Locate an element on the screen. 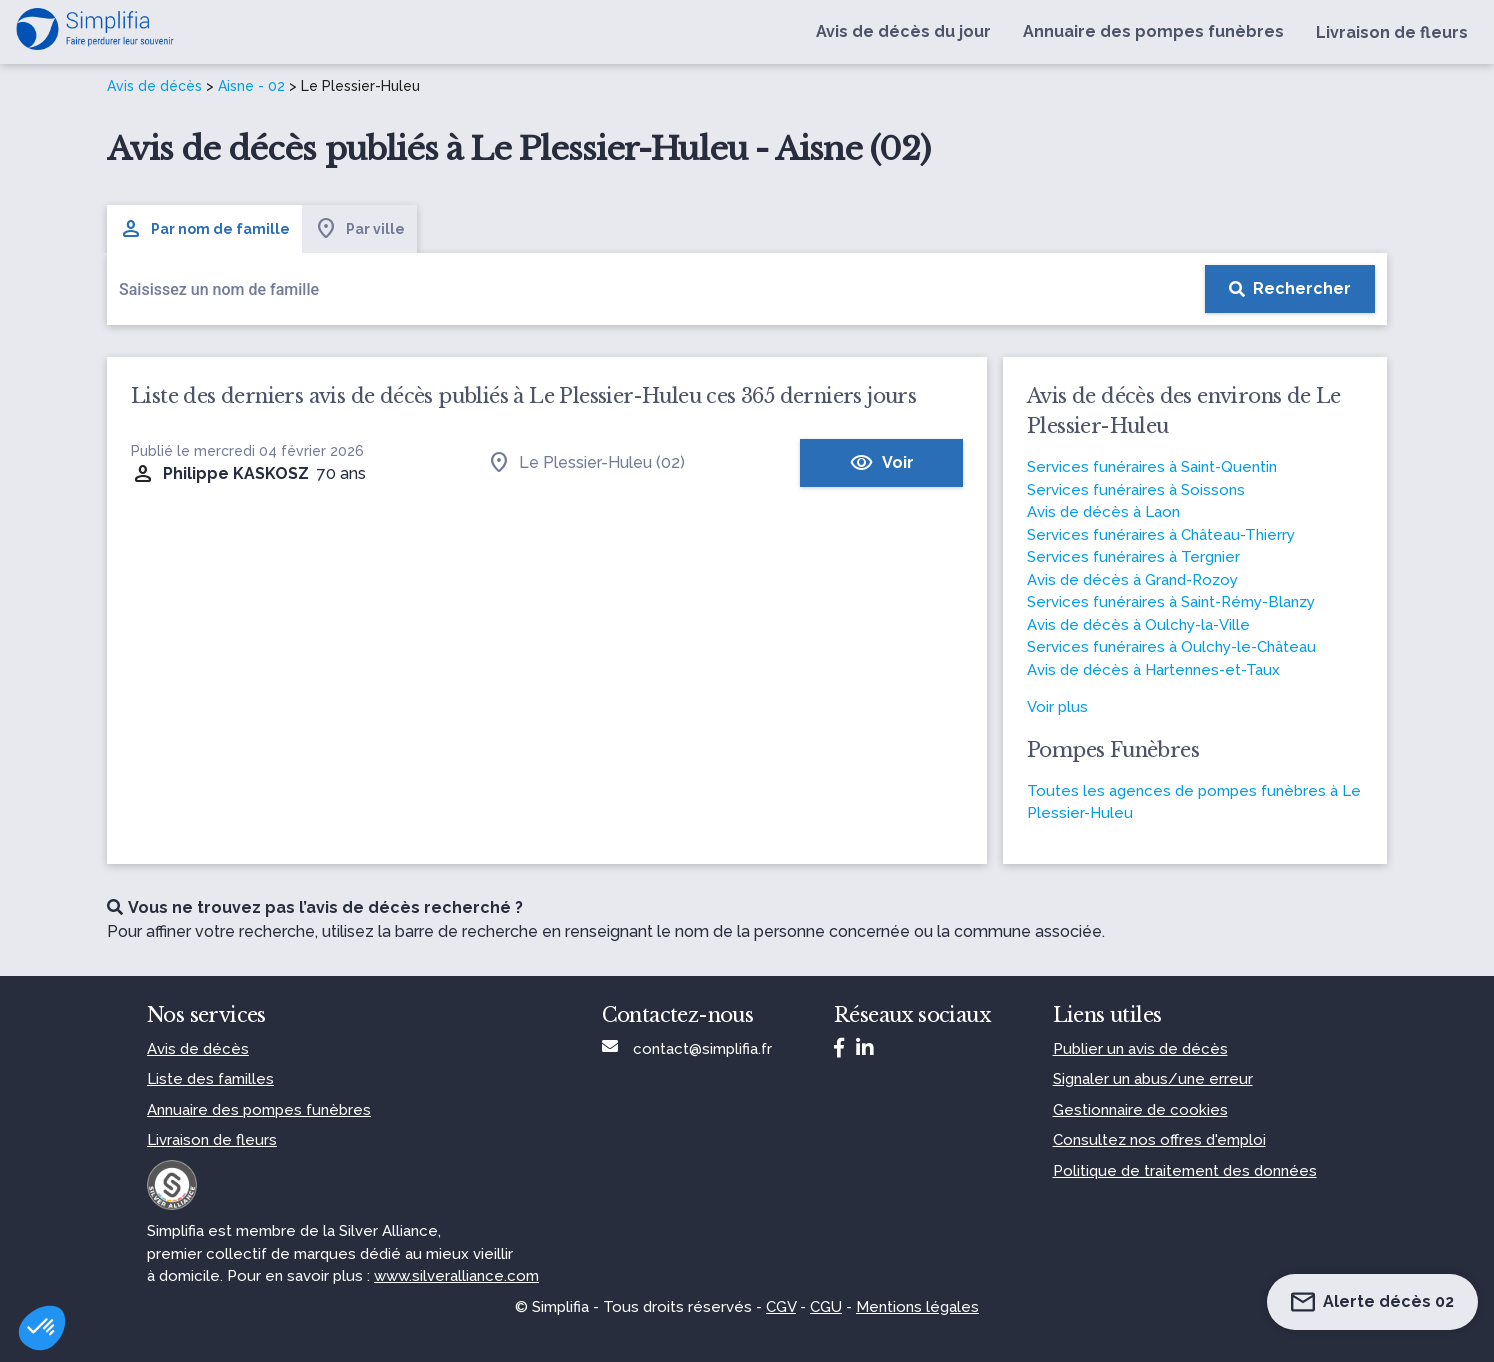 The height and width of the screenshot is (1362, 1494). Aisne - 02 is located at coordinates (251, 86).